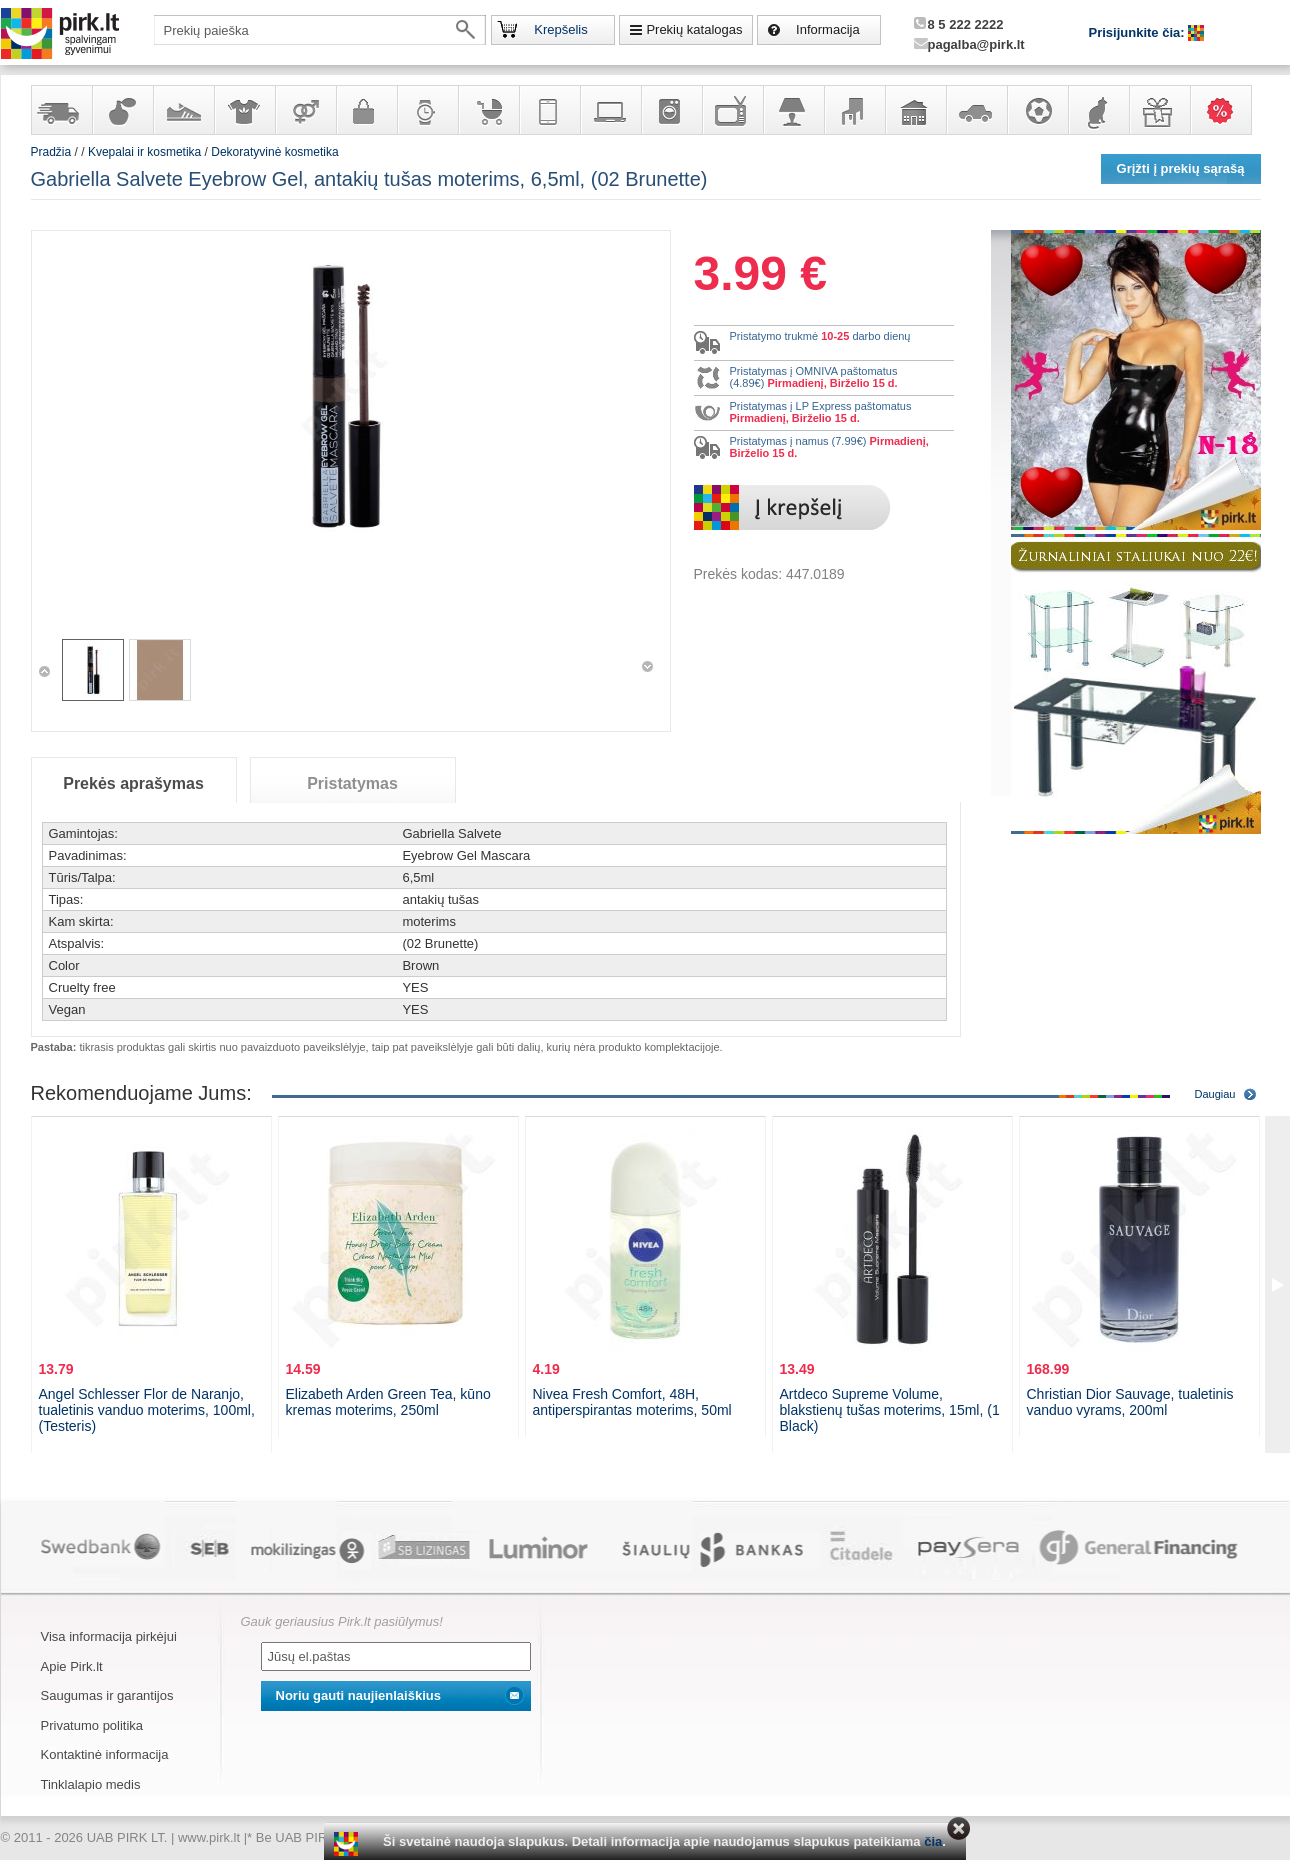 The image size is (1290, 1860). I want to click on Telekomunikacija, navigacija ir ryšio priemonės, so click(549, 110).